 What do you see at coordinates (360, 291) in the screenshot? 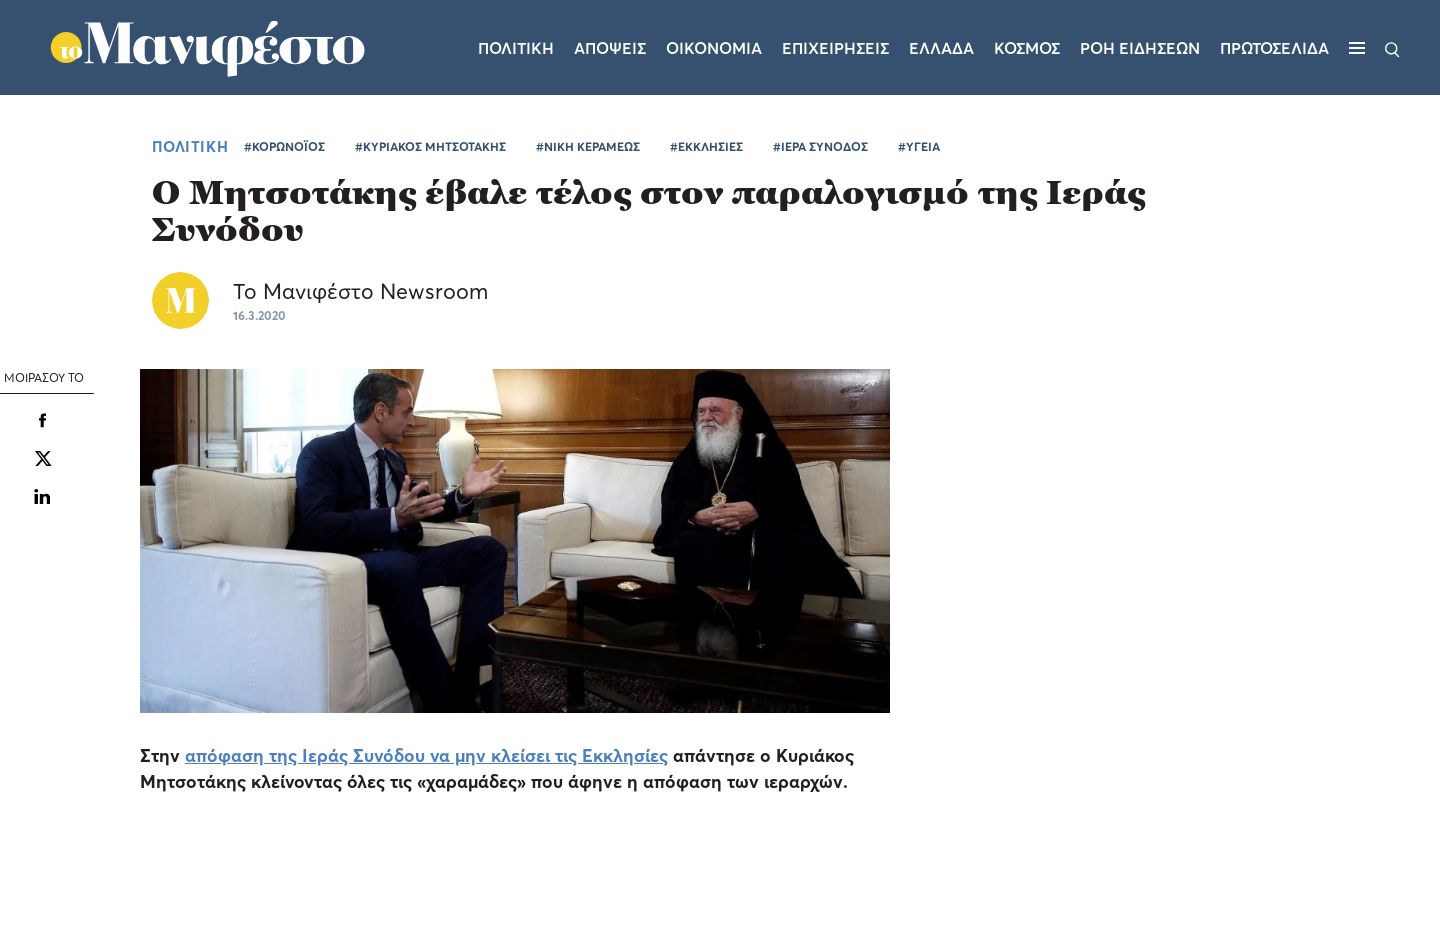
I see `Το Μανιφέστο Newsroom` at bounding box center [360, 291].